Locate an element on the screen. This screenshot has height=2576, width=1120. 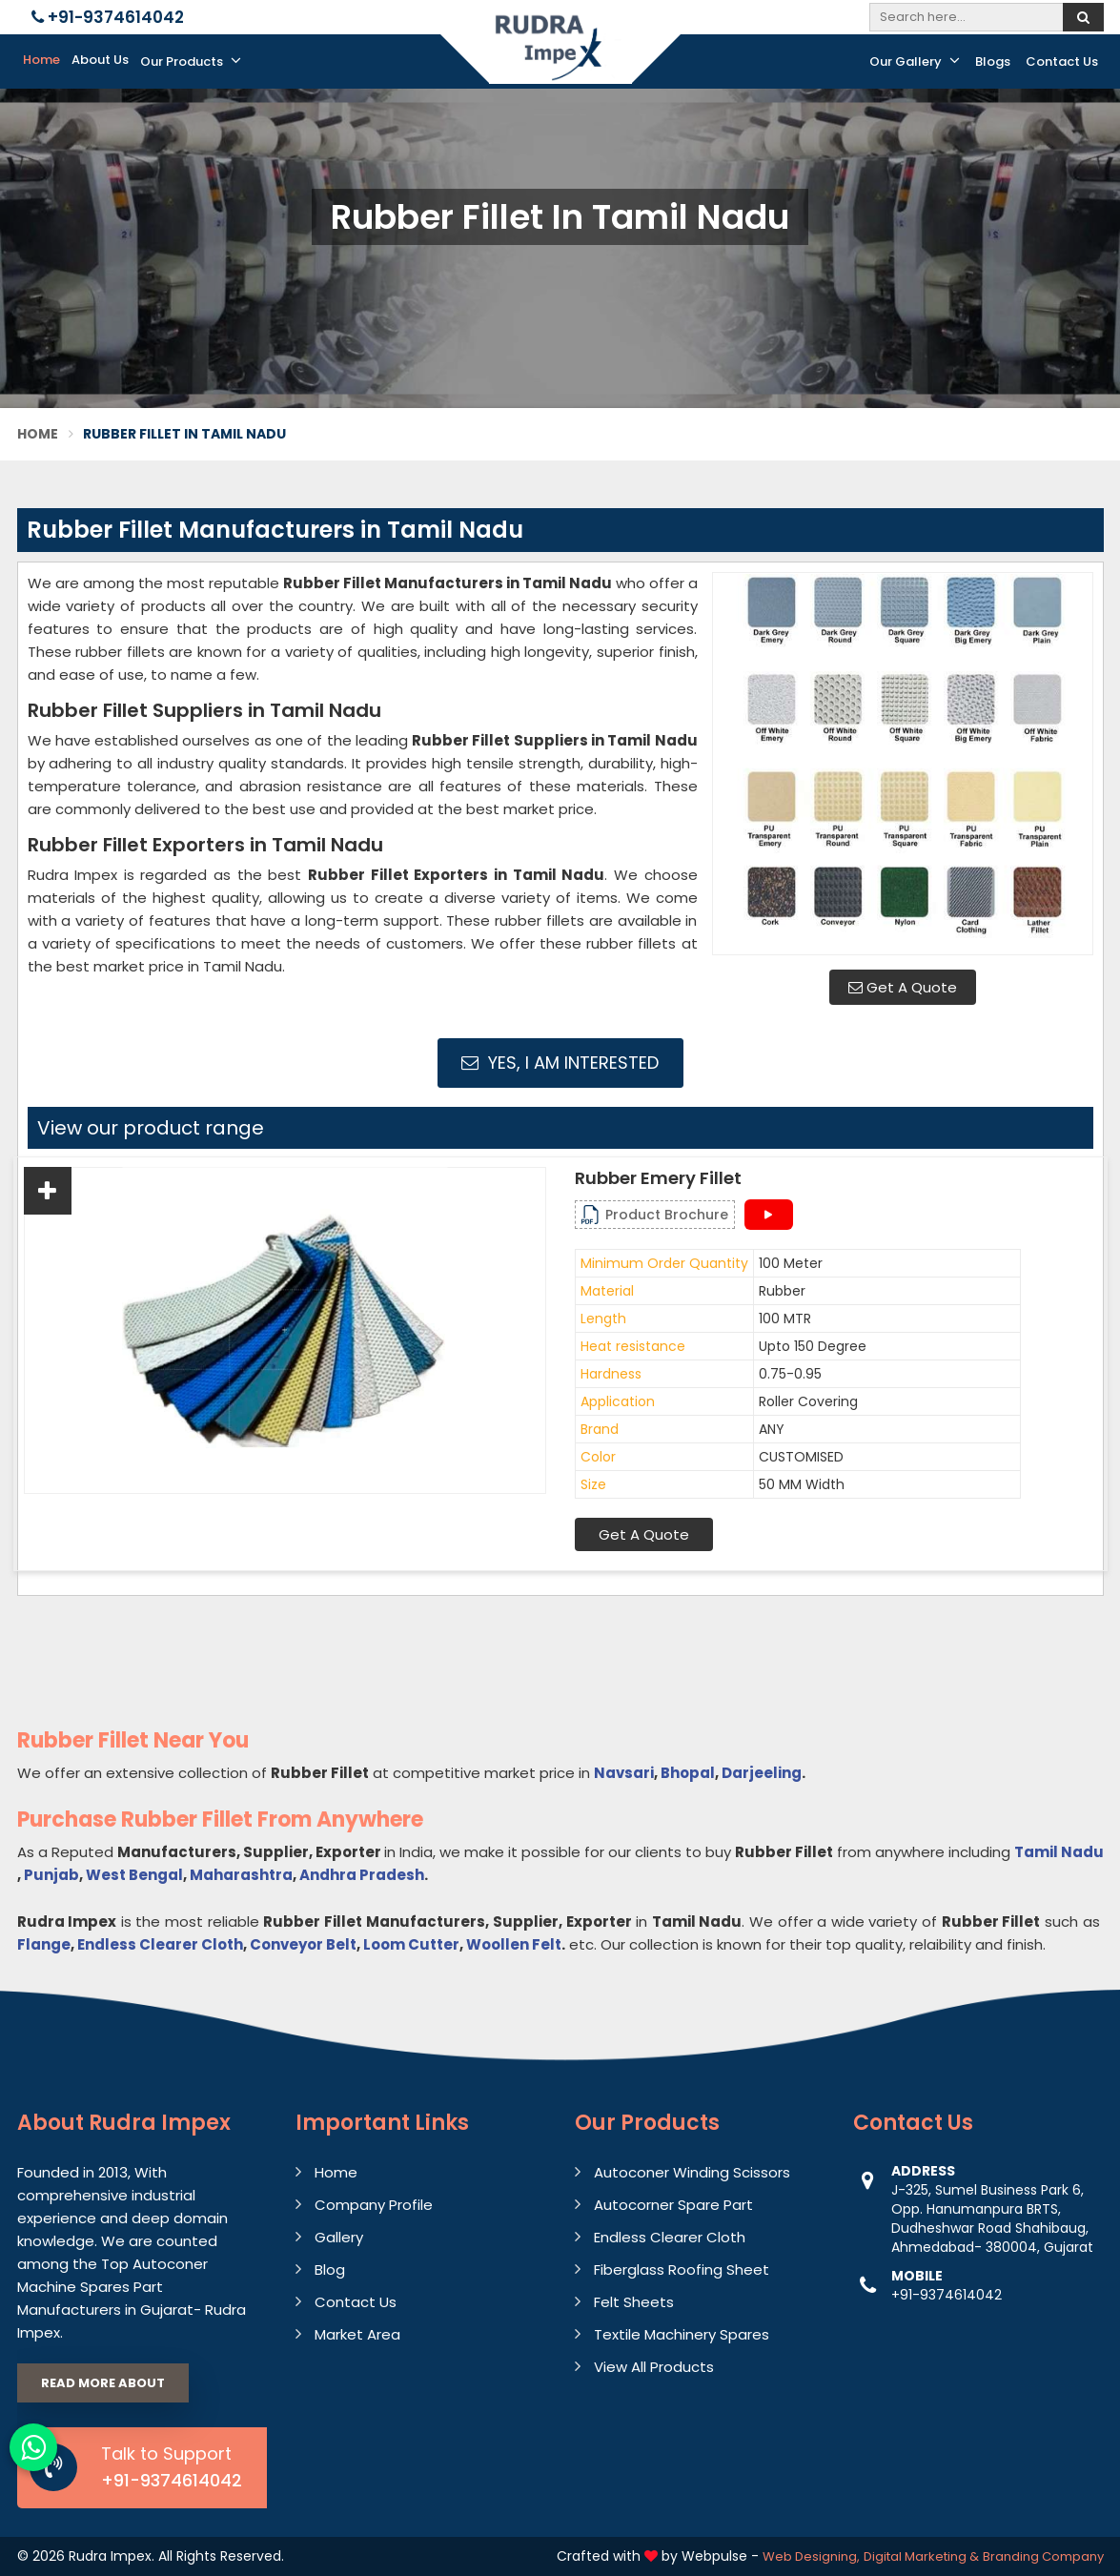
View All Products is located at coordinates (654, 2367).